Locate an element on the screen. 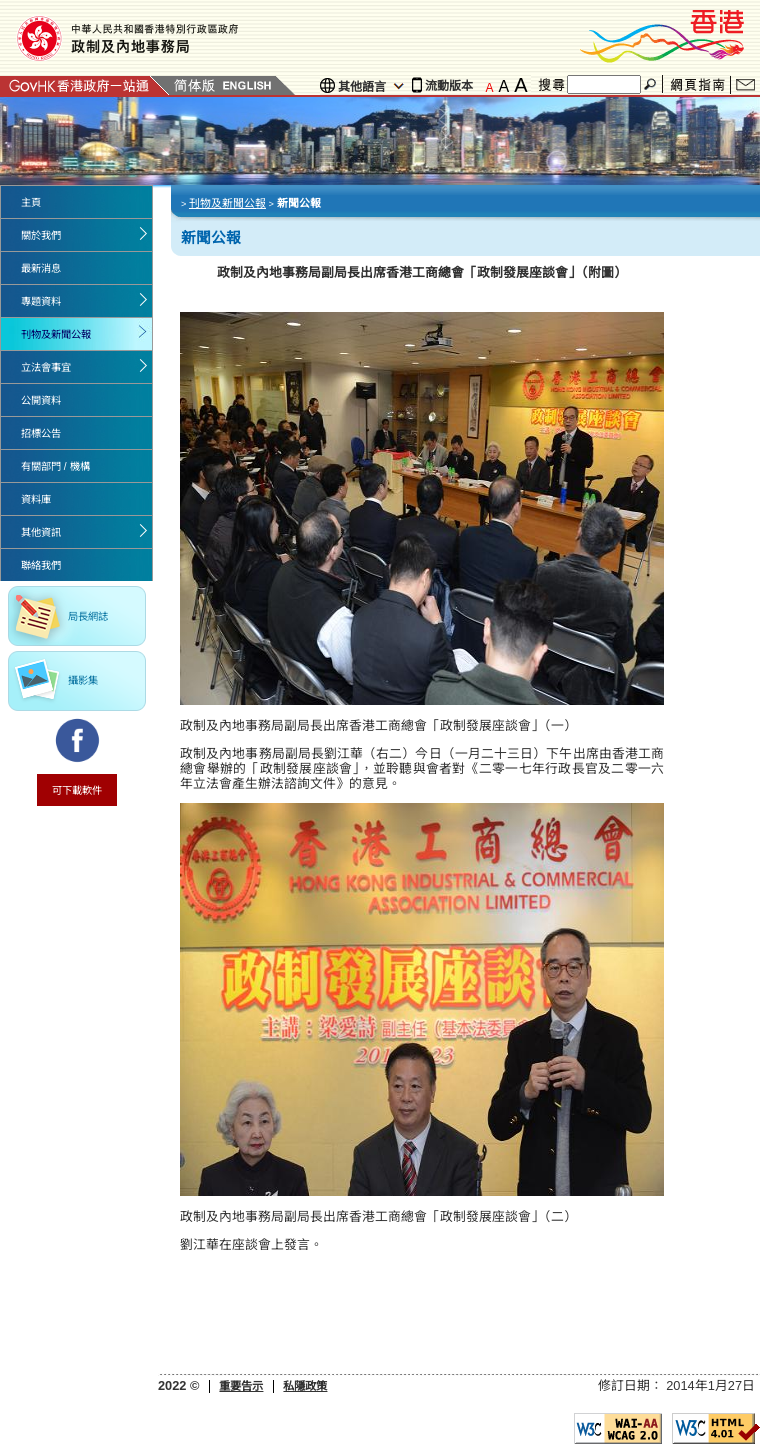 The width and height of the screenshot is (760, 1454). 簡體版 is located at coordinates (194, 85).